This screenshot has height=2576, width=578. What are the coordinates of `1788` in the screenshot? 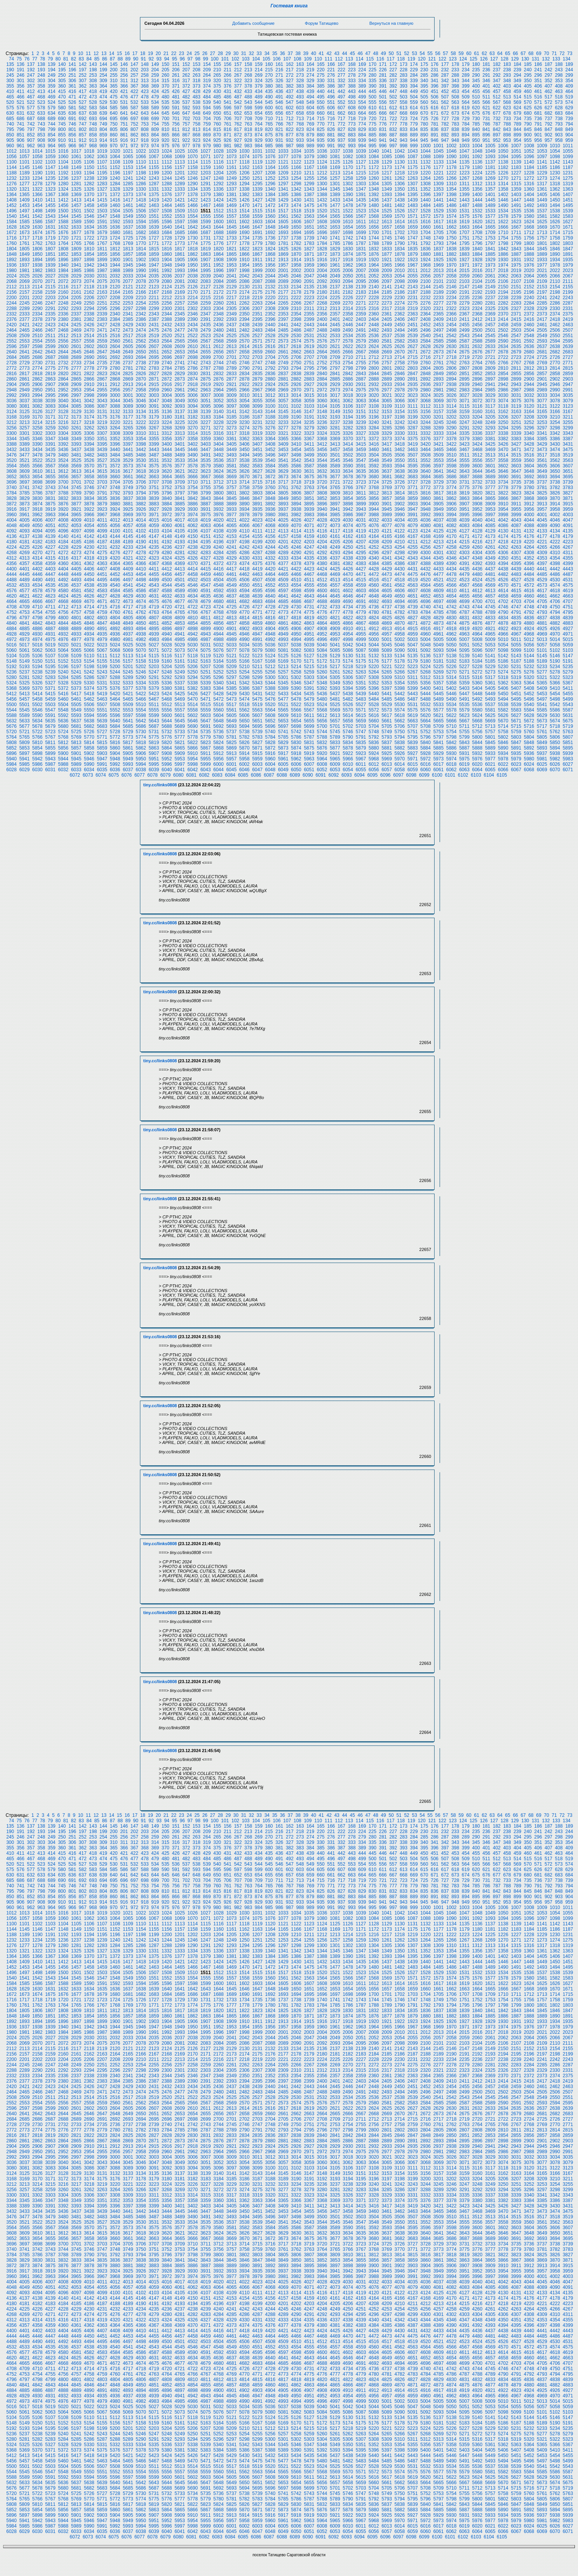 It's located at (374, 243).